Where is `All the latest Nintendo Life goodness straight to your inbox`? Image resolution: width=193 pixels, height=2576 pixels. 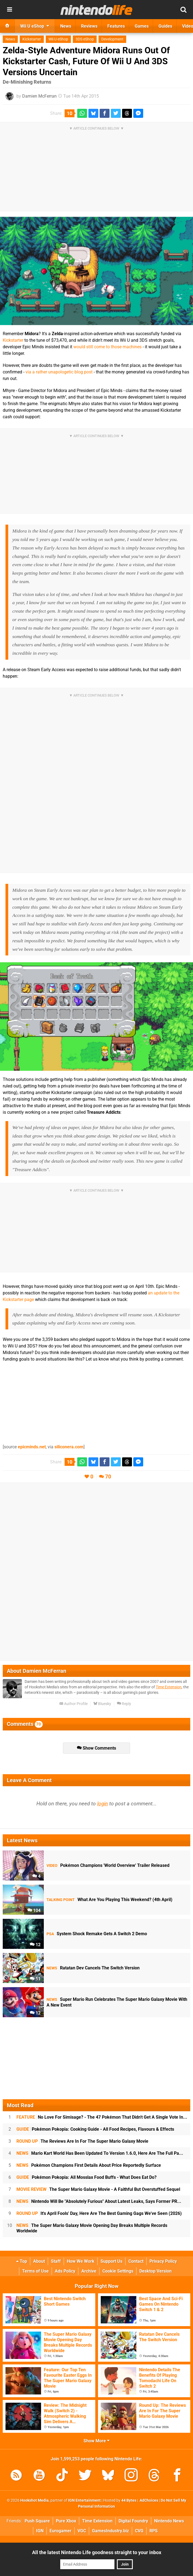 All the latest Nintendo Life goodness straight to your inbox is located at coordinates (96, 2552).